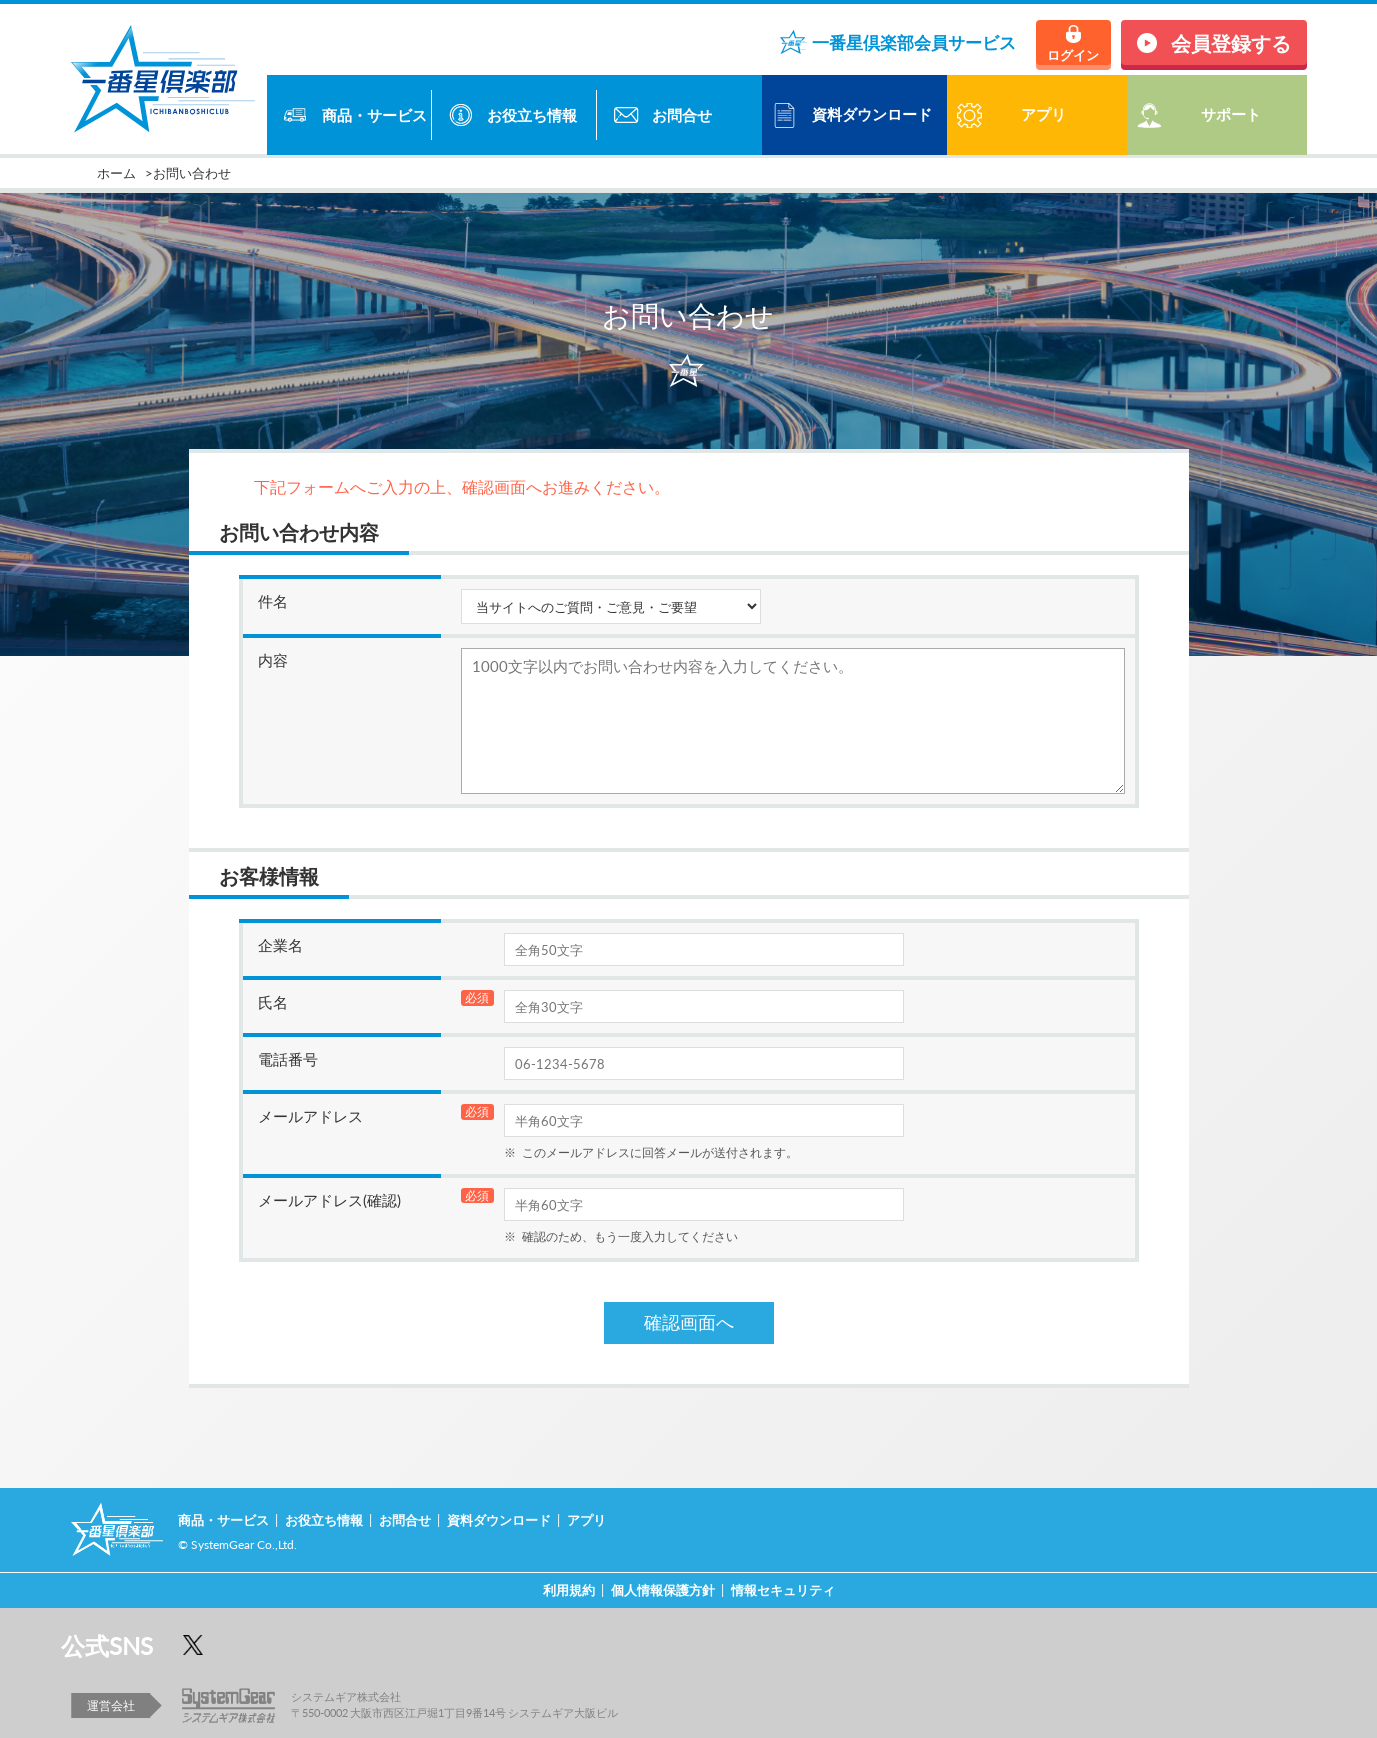 The width and height of the screenshot is (1377, 1738). What do you see at coordinates (532, 115) in the screenshot?
I see `お役立ち情報` at bounding box center [532, 115].